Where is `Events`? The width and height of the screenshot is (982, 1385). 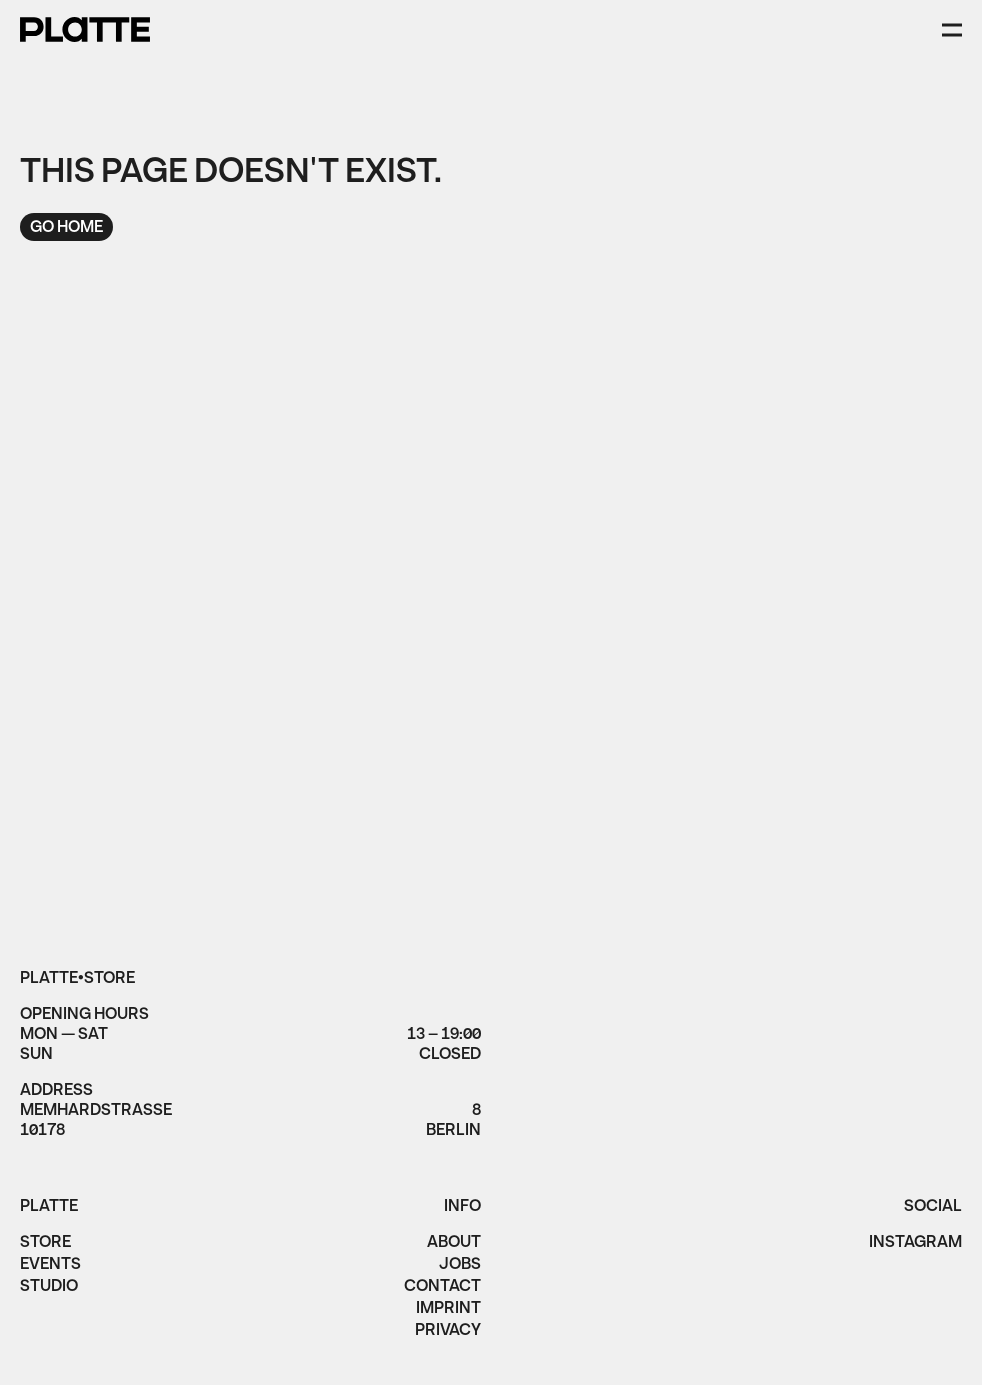 Events is located at coordinates (50, 1266).